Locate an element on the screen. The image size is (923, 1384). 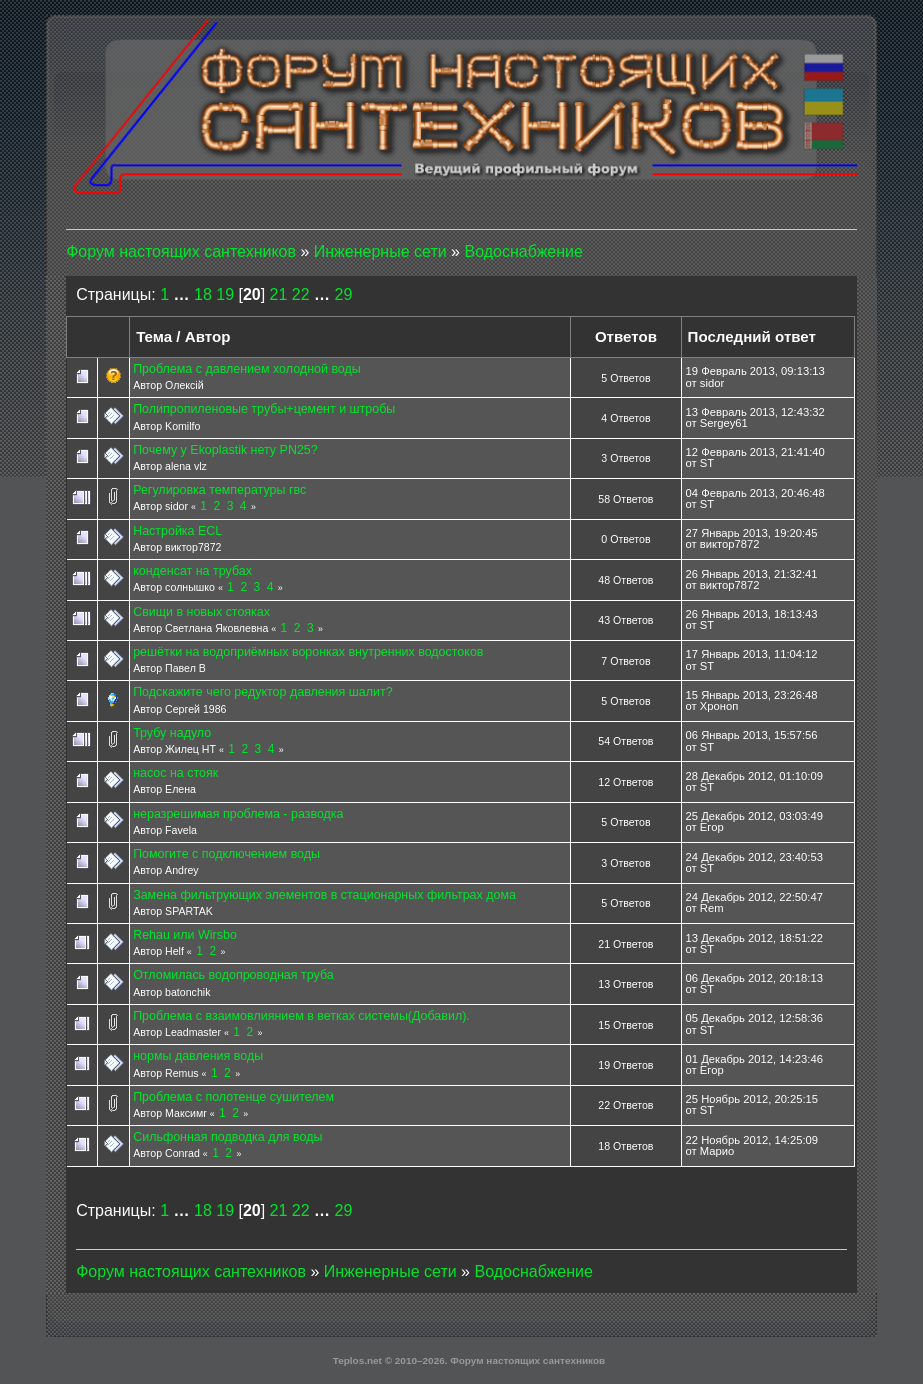
Замена фильтрующих элементов в стационарных фильтрах дома is located at coordinates (324, 895).